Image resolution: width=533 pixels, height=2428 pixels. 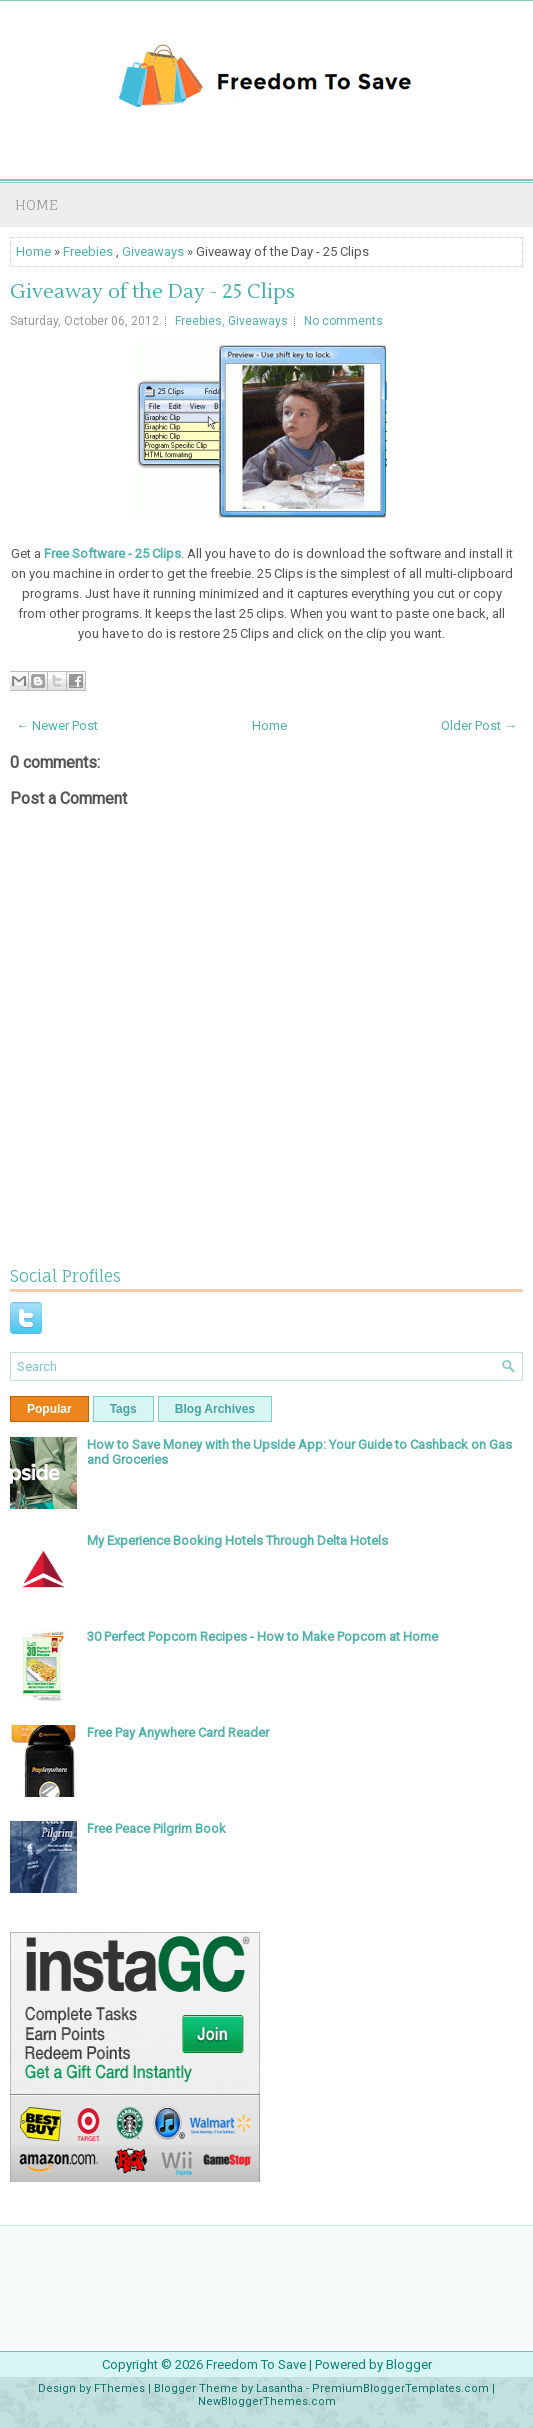 What do you see at coordinates (49, 1409) in the screenshot?
I see `Popular` at bounding box center [49, 1409].